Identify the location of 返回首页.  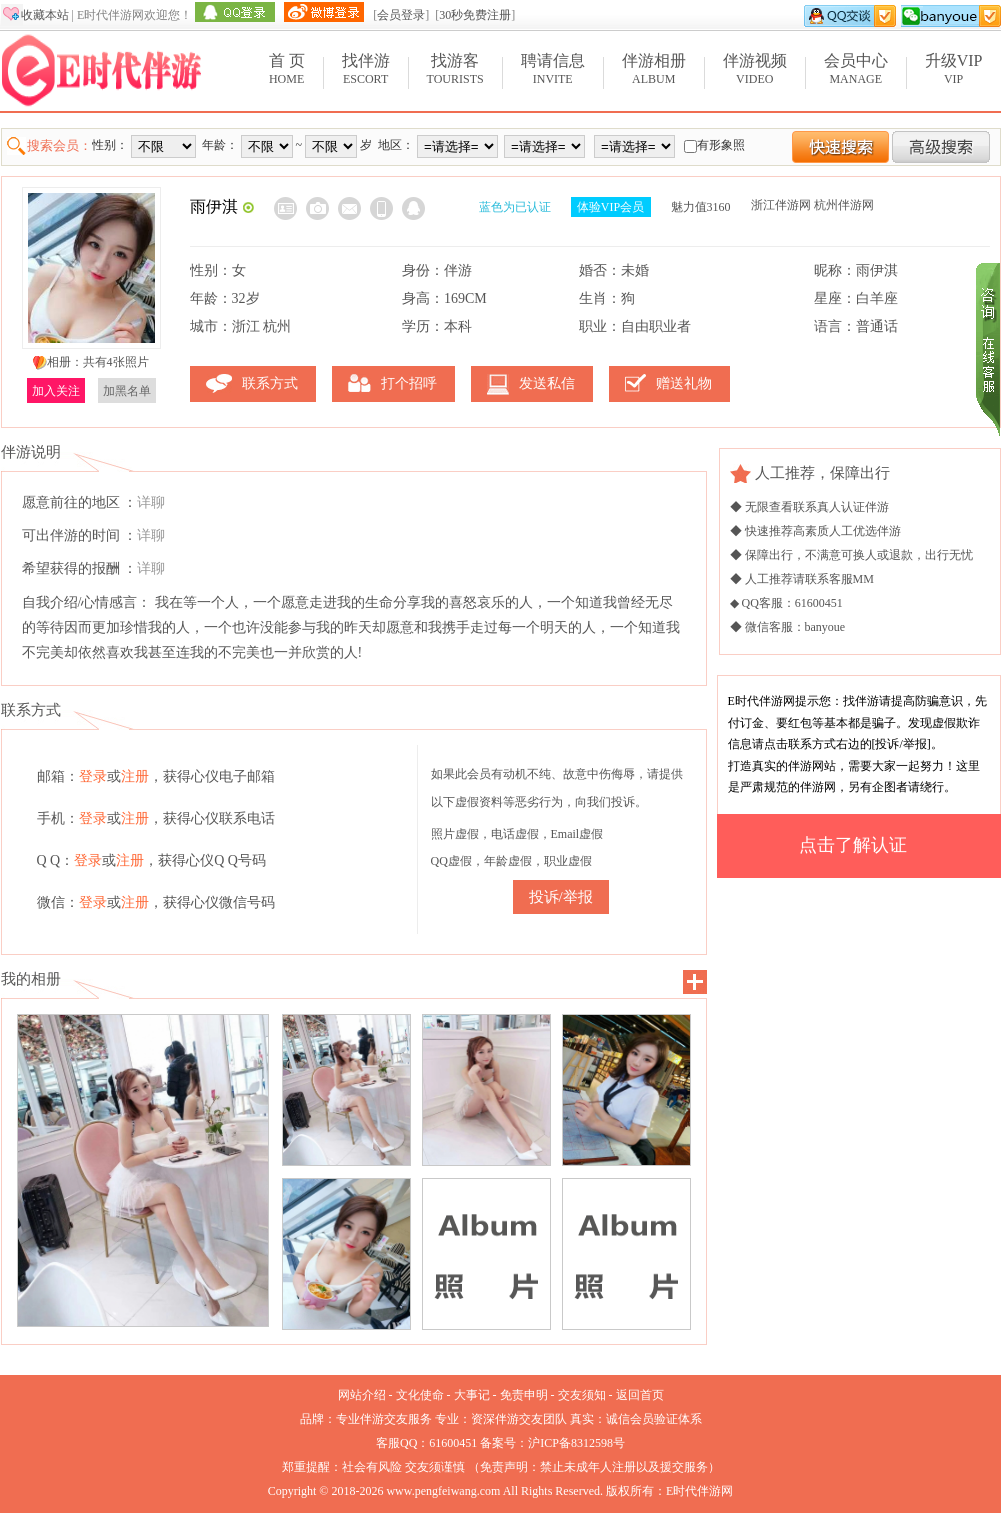
(640, 1395).